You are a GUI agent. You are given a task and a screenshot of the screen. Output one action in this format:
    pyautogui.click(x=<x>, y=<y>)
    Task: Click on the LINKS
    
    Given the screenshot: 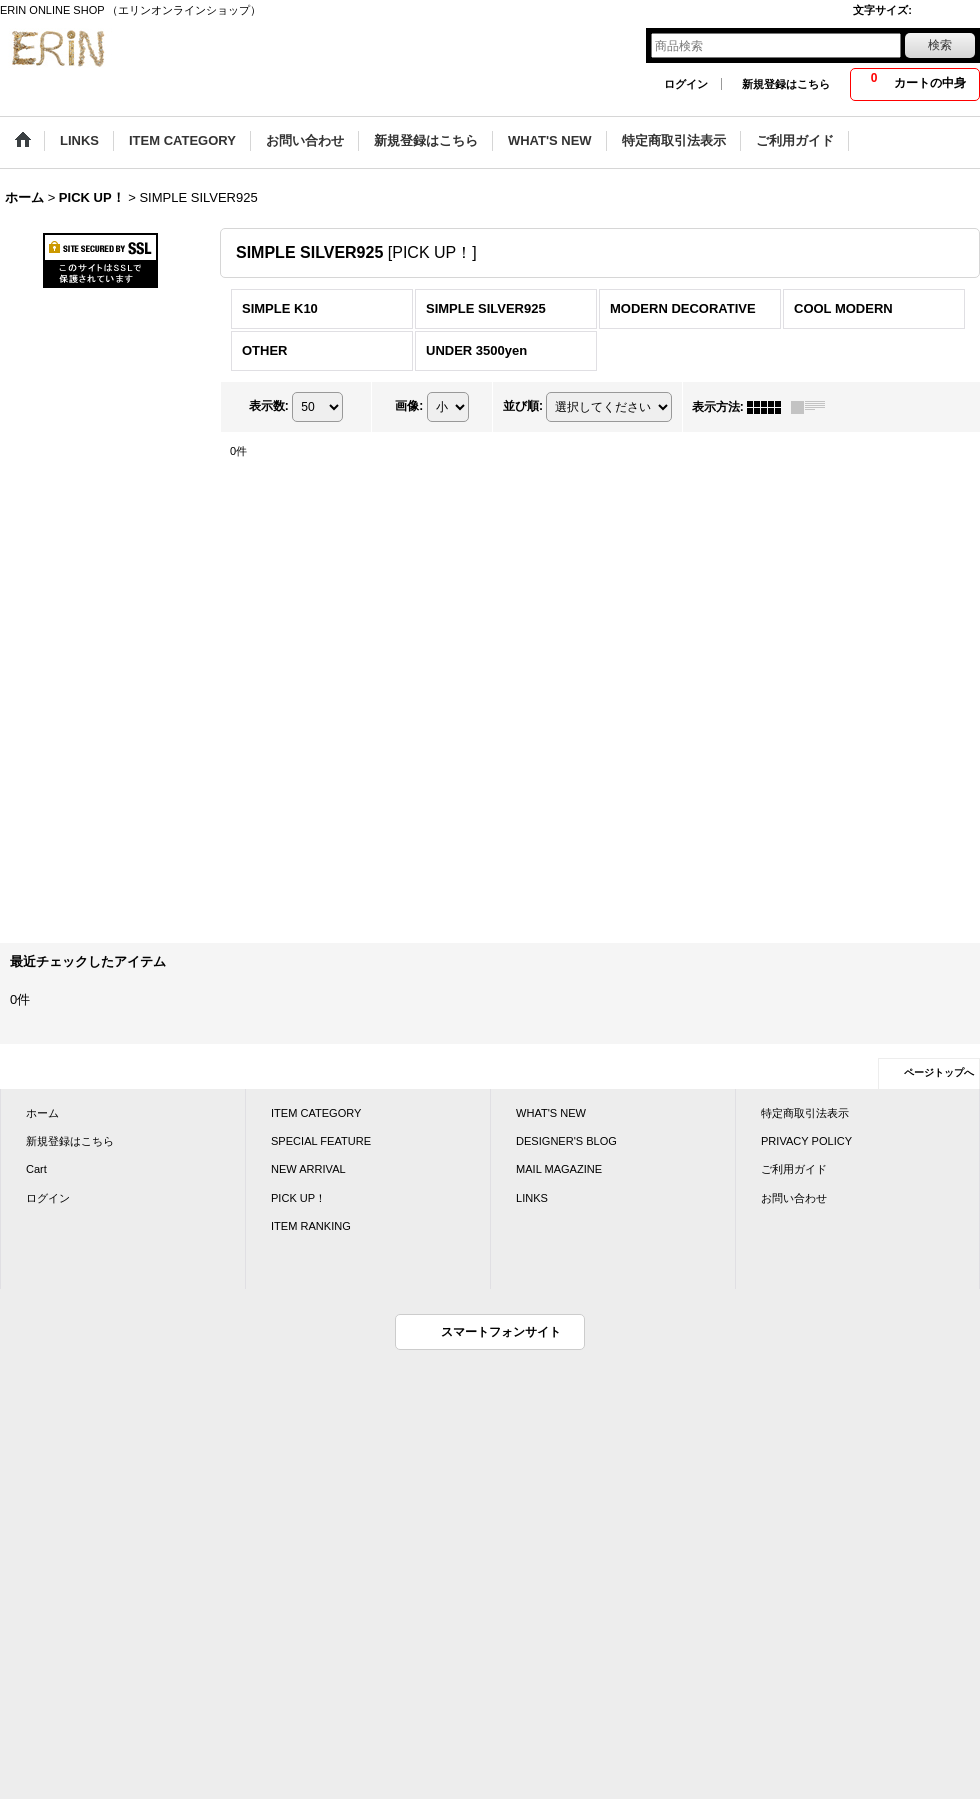 What is the action you would take?
    pyautogui.click(x=532, y=1198)
    